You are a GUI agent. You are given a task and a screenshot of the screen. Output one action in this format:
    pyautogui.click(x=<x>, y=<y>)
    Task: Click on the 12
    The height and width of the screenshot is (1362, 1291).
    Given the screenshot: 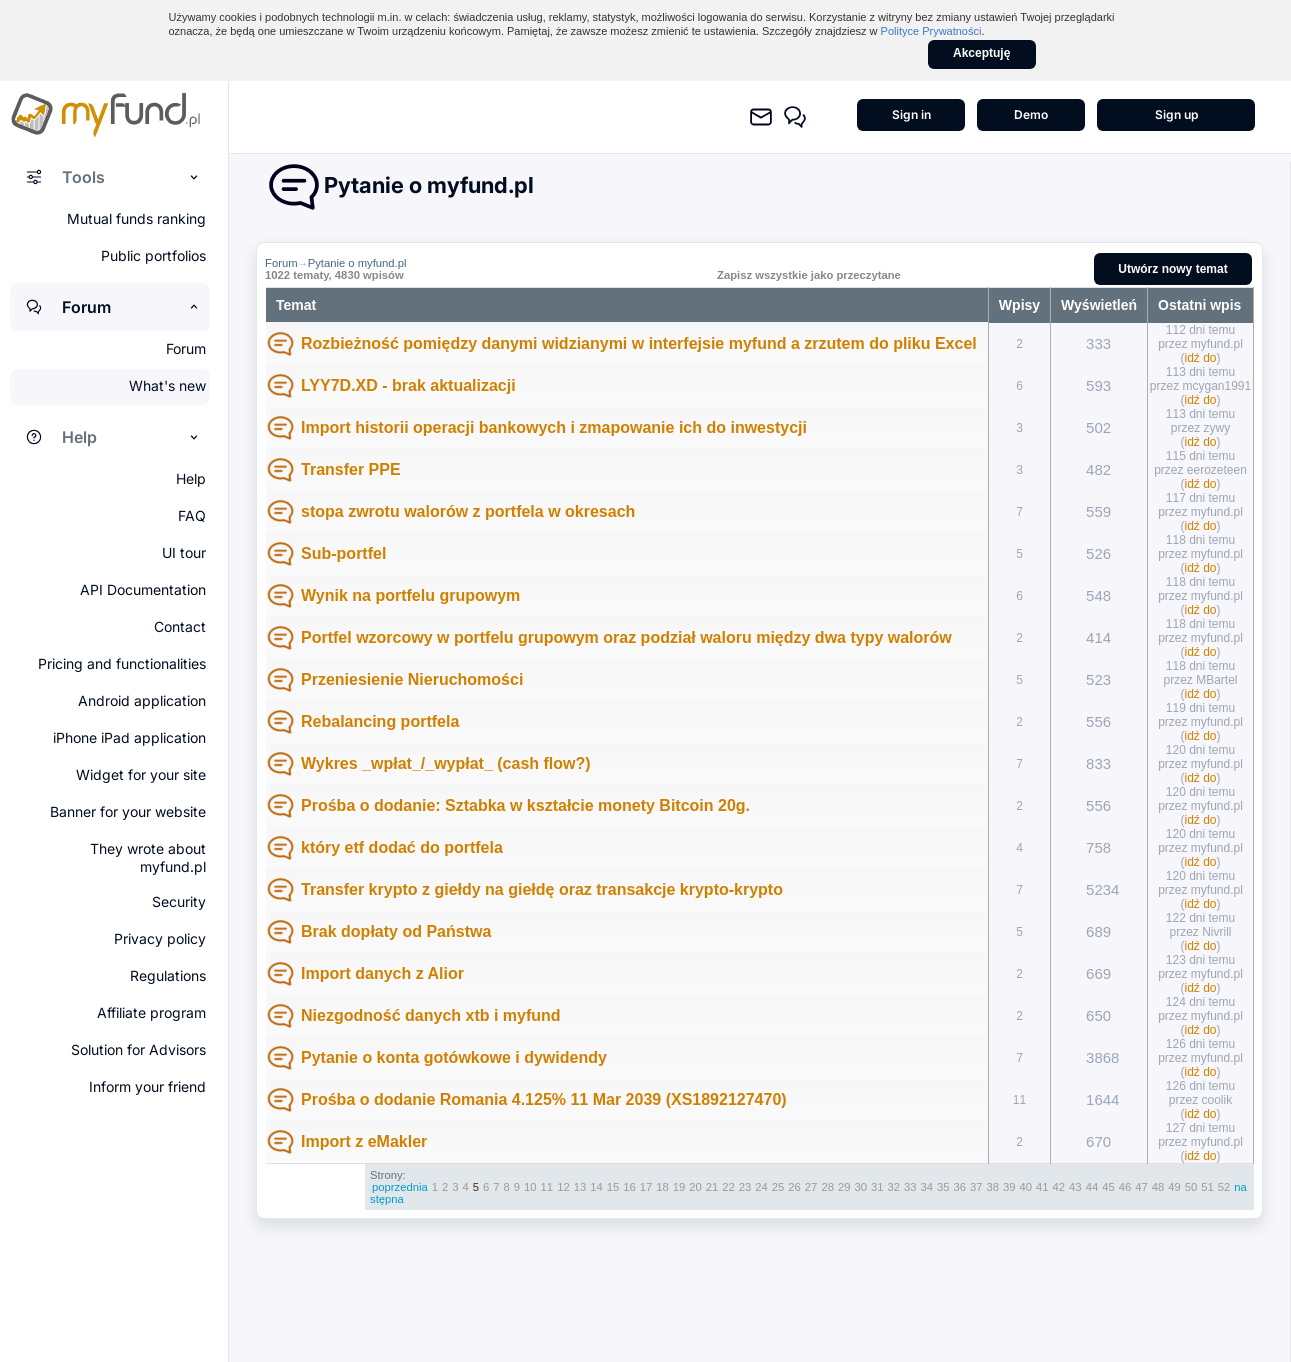 What is the action you would take?
    pyautogui.click(x=563, y=1187)
    